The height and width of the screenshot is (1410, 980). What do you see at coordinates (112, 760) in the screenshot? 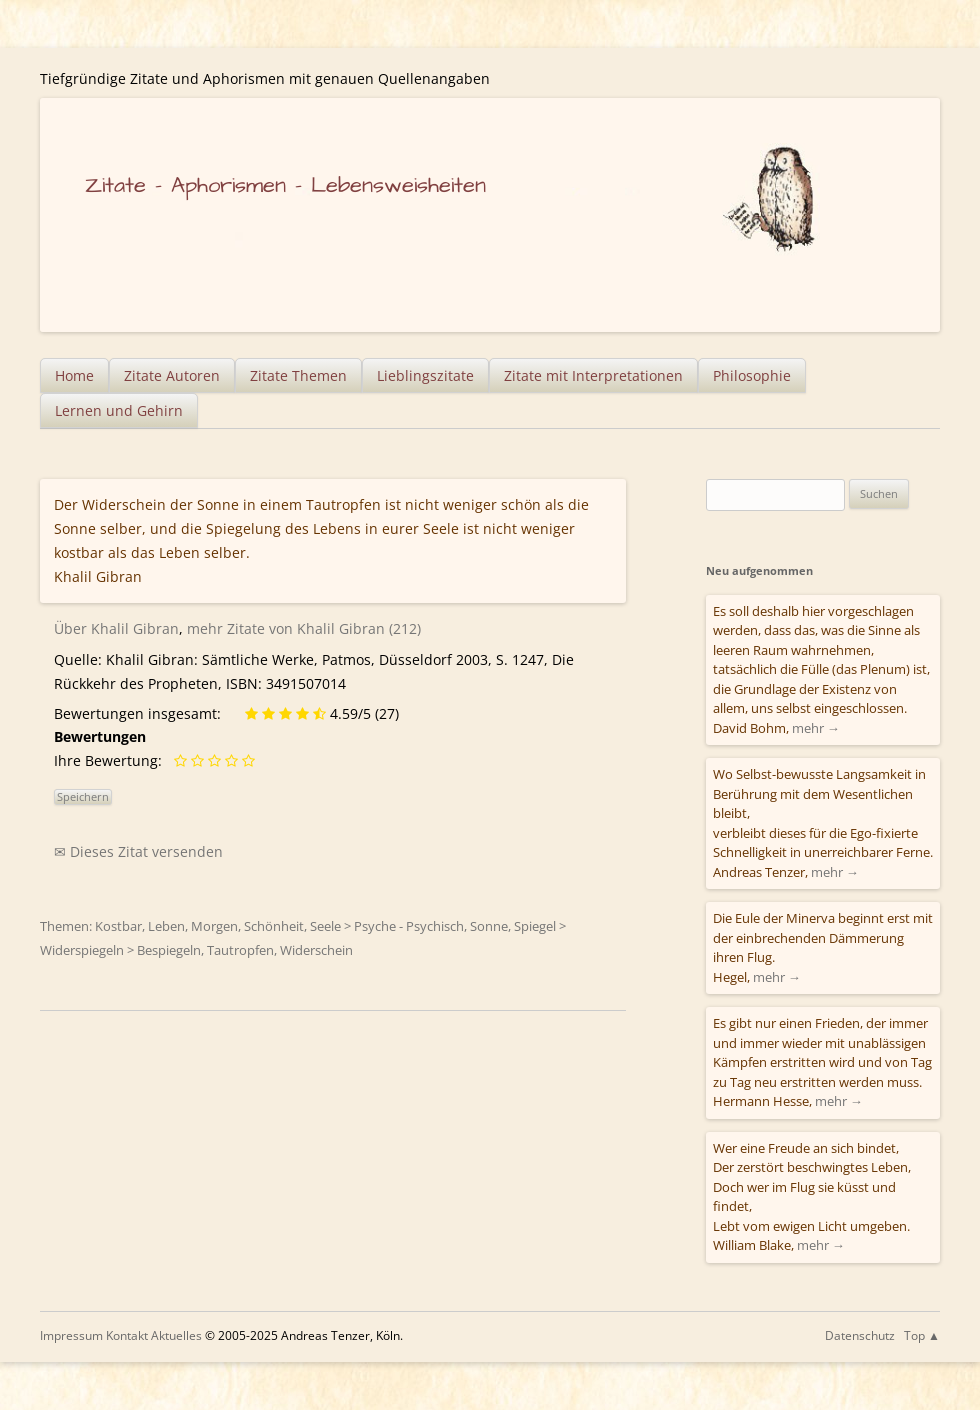
I see `Ihre Bewertung:` at bounding box center [112, 760].